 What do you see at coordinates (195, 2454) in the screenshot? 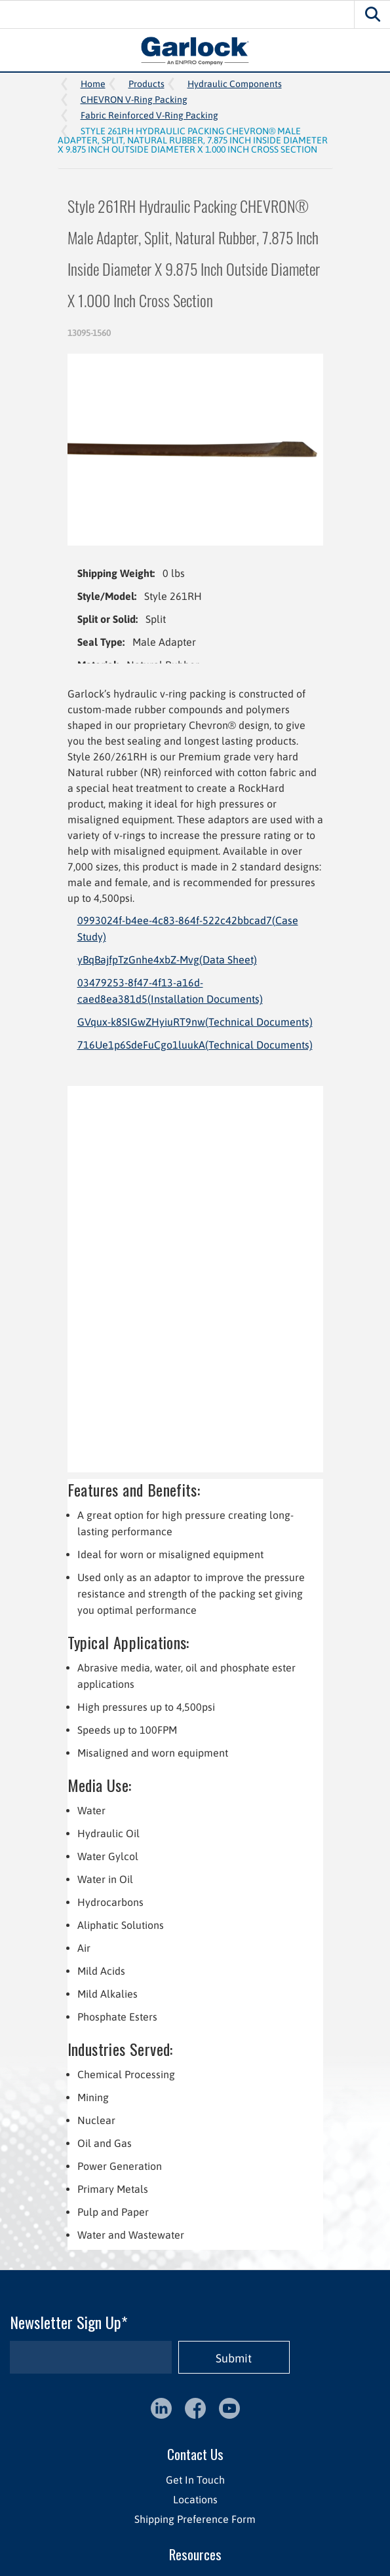
I see `Contact Us` at bounding box center [195, 2454].